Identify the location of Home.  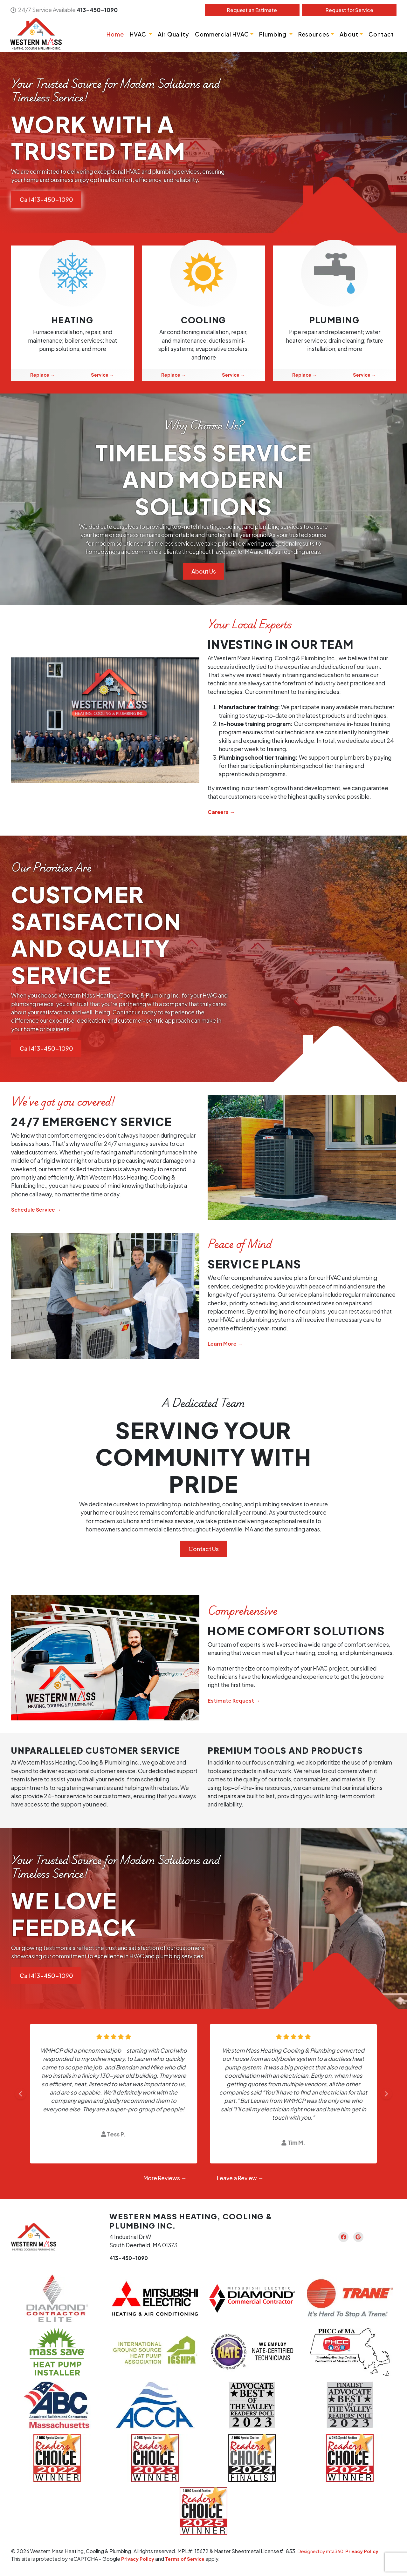
(114, 34).